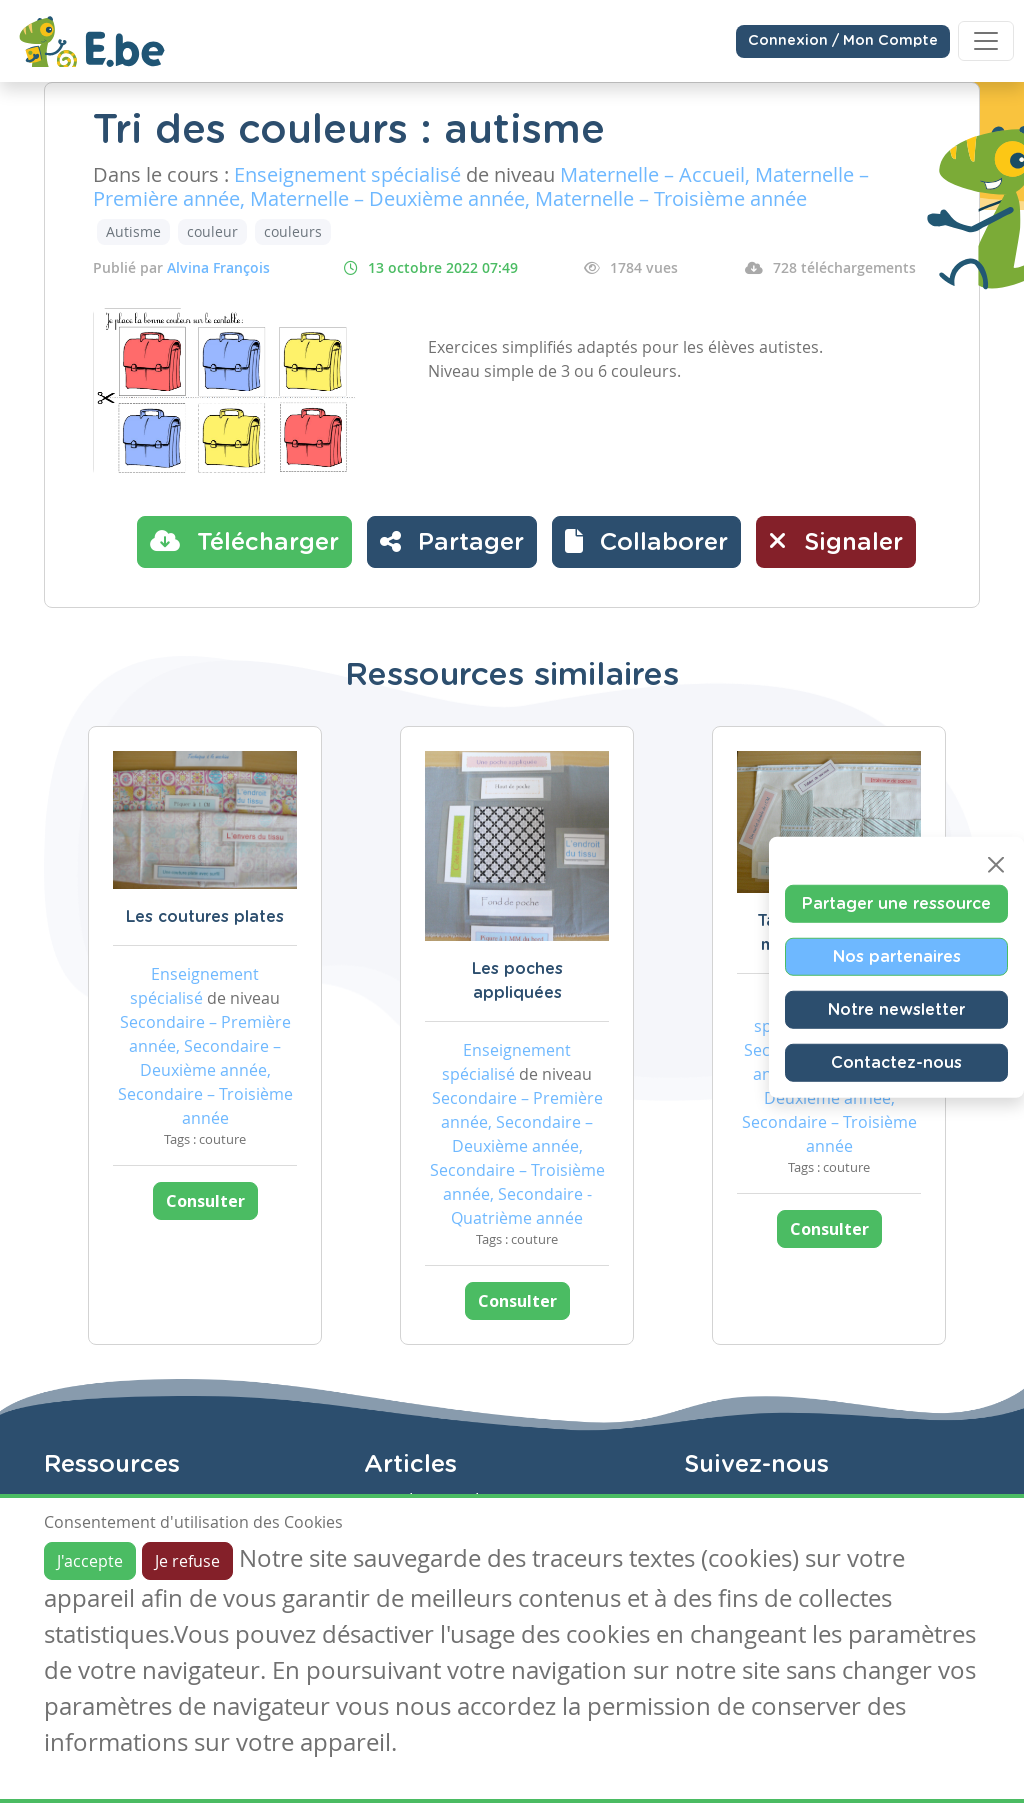  Describe the element at coordinates (187, 1561) in the screenshot. I see `Je refuse` at that location.